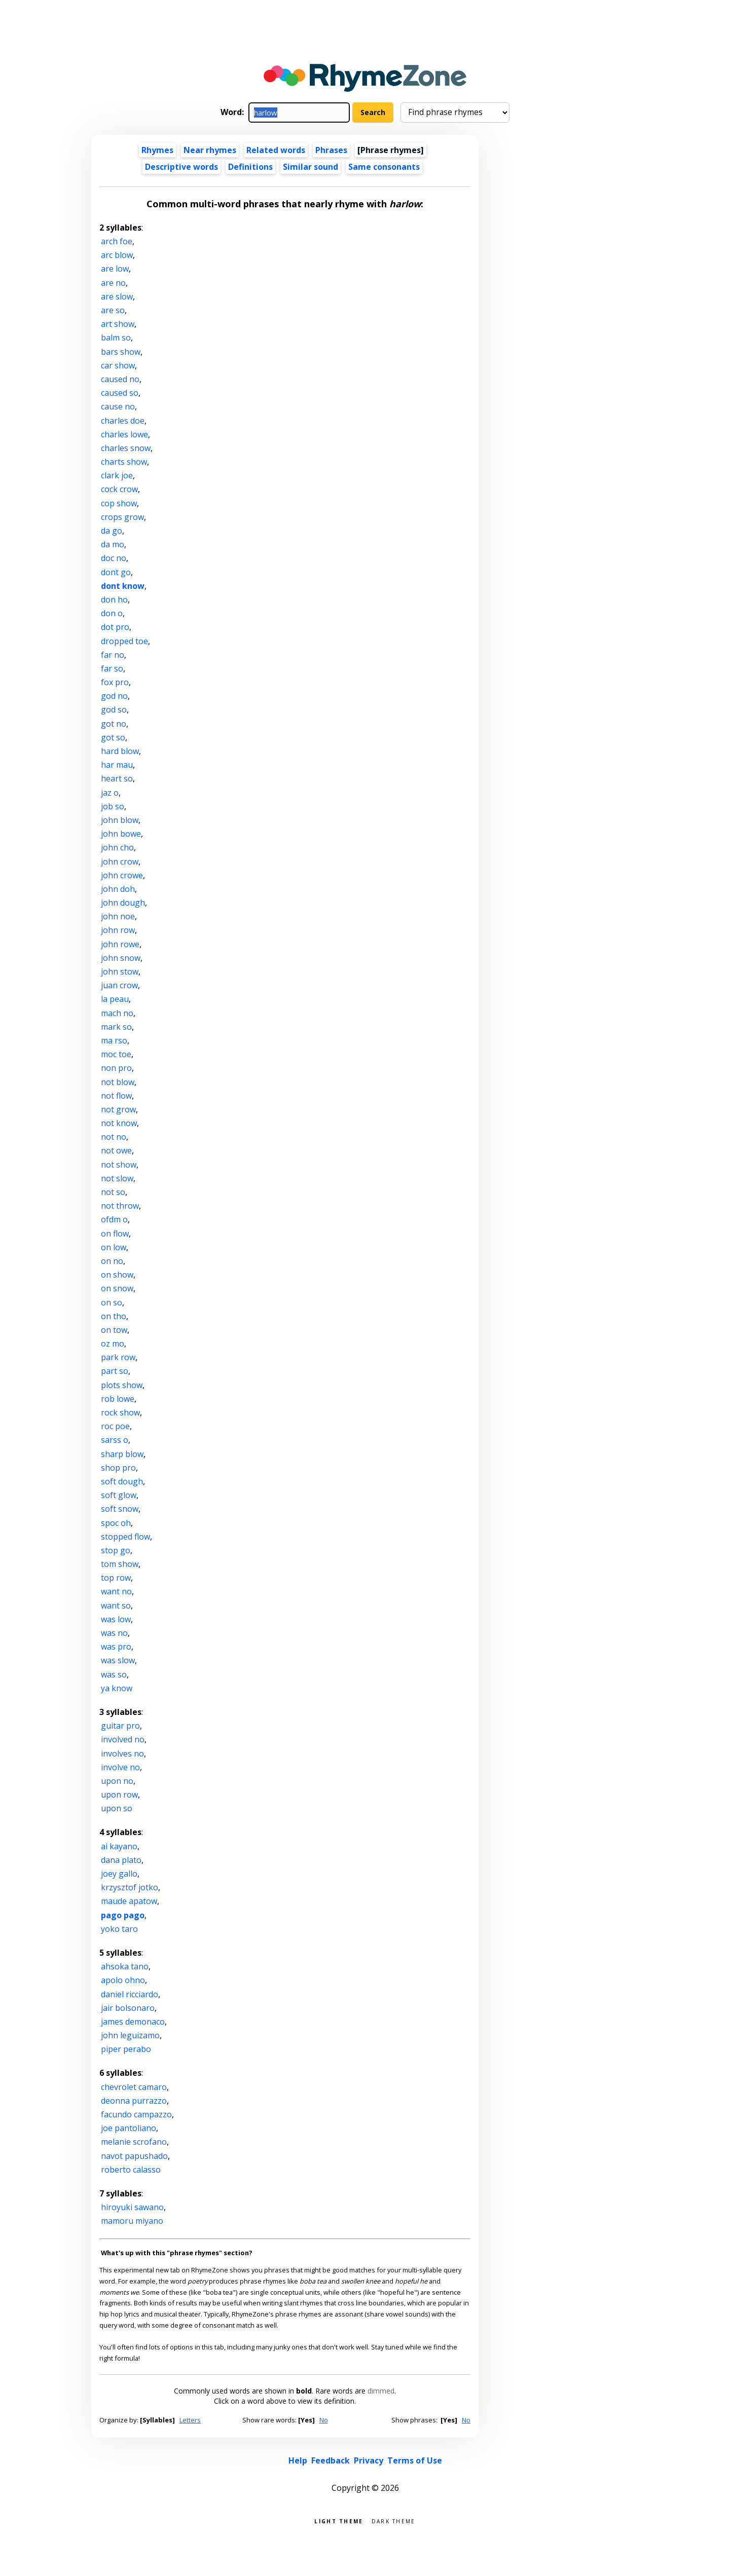 The height and width of the screenshot is (2576, 730). Describe the element at coordinates (117, 254) in the screenshot. I see `arc blow` at that location.